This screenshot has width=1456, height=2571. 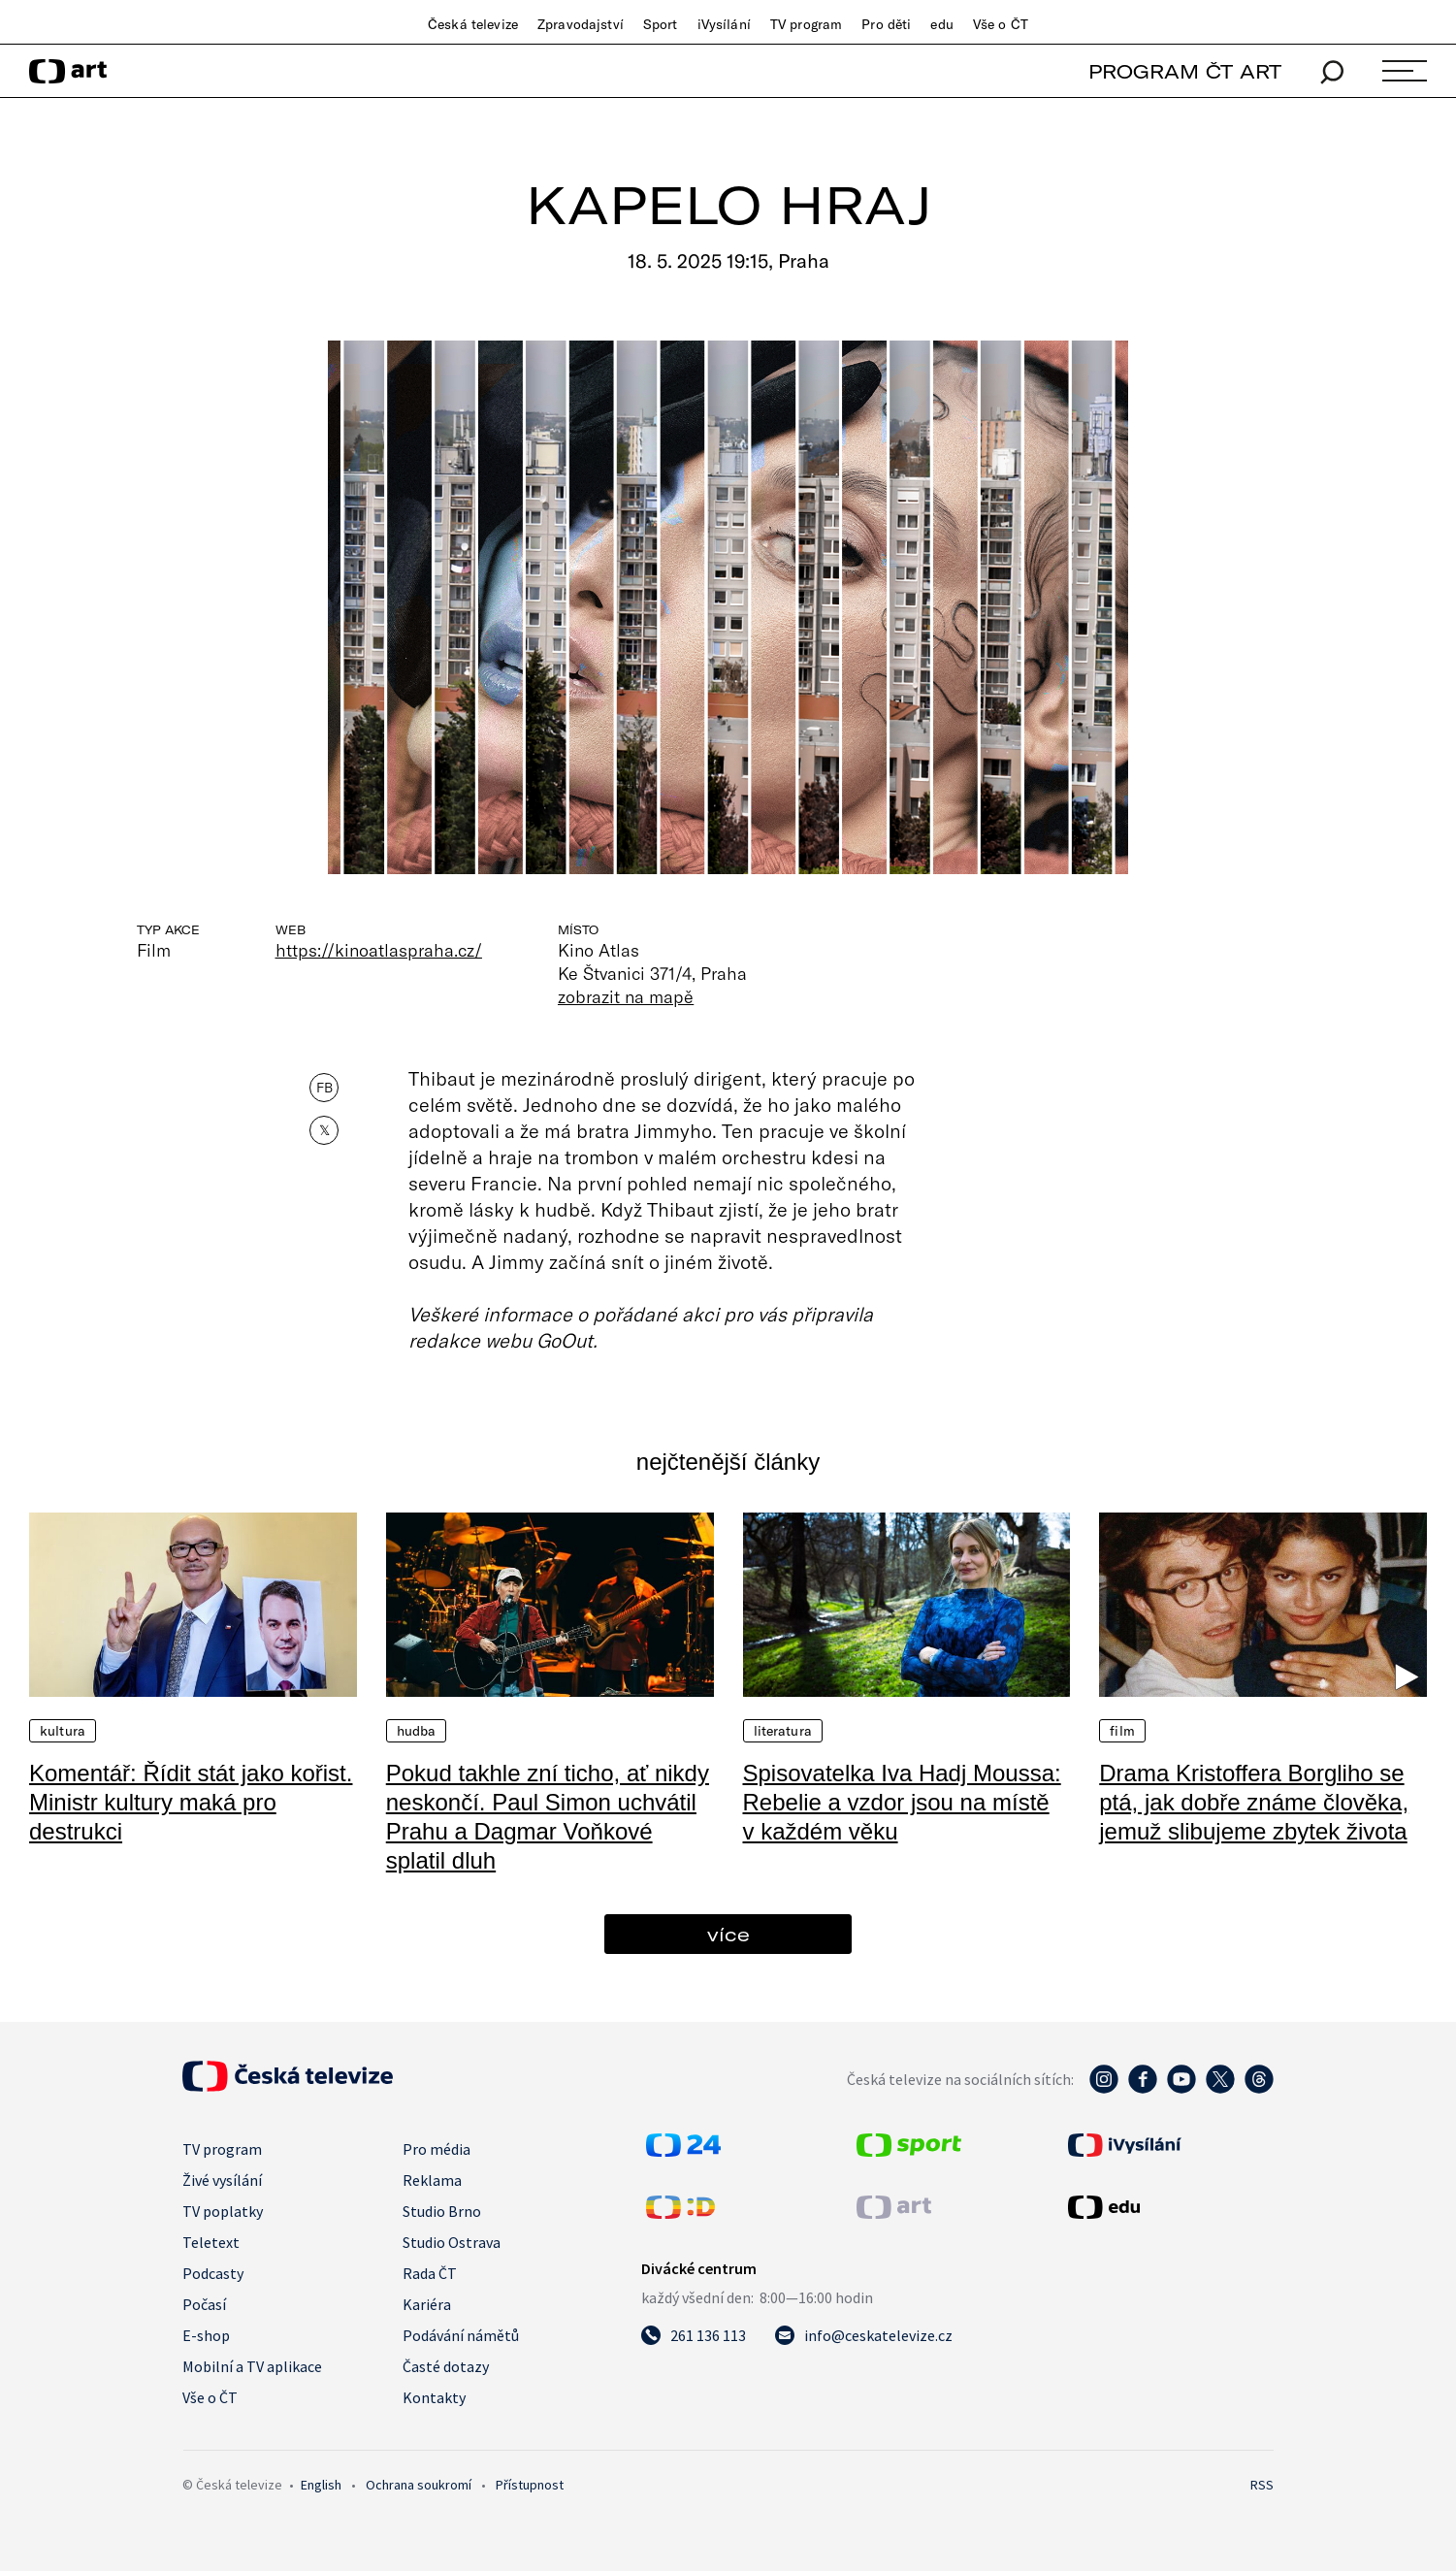 What do you see at coordinates (886, 24) in the screenshot?
I see `Pro děti` at bounding box center [886, 24].